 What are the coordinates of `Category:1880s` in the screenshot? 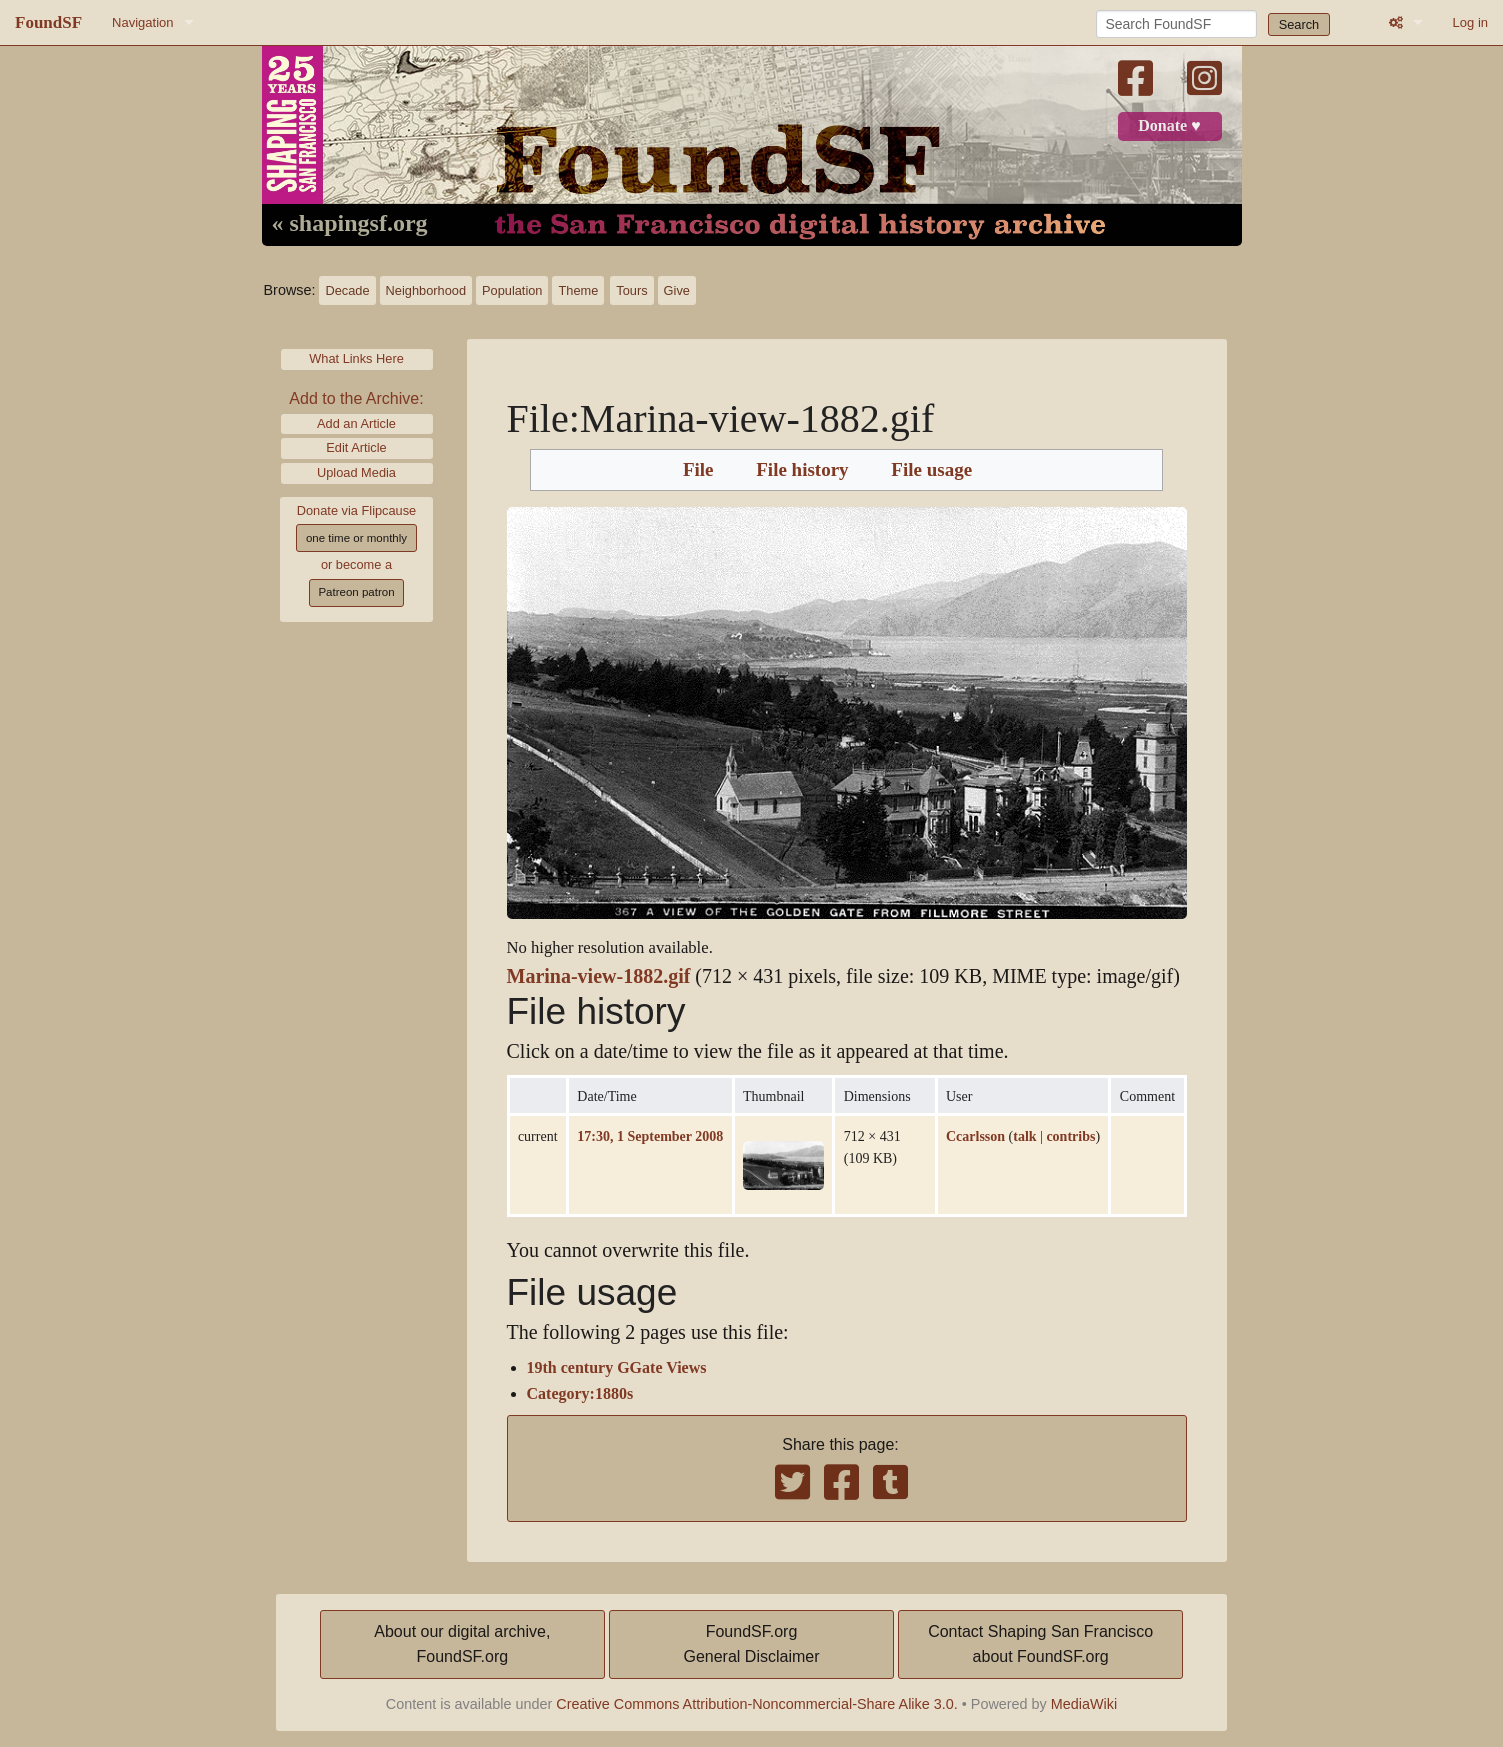 It's located at (580, 1394).